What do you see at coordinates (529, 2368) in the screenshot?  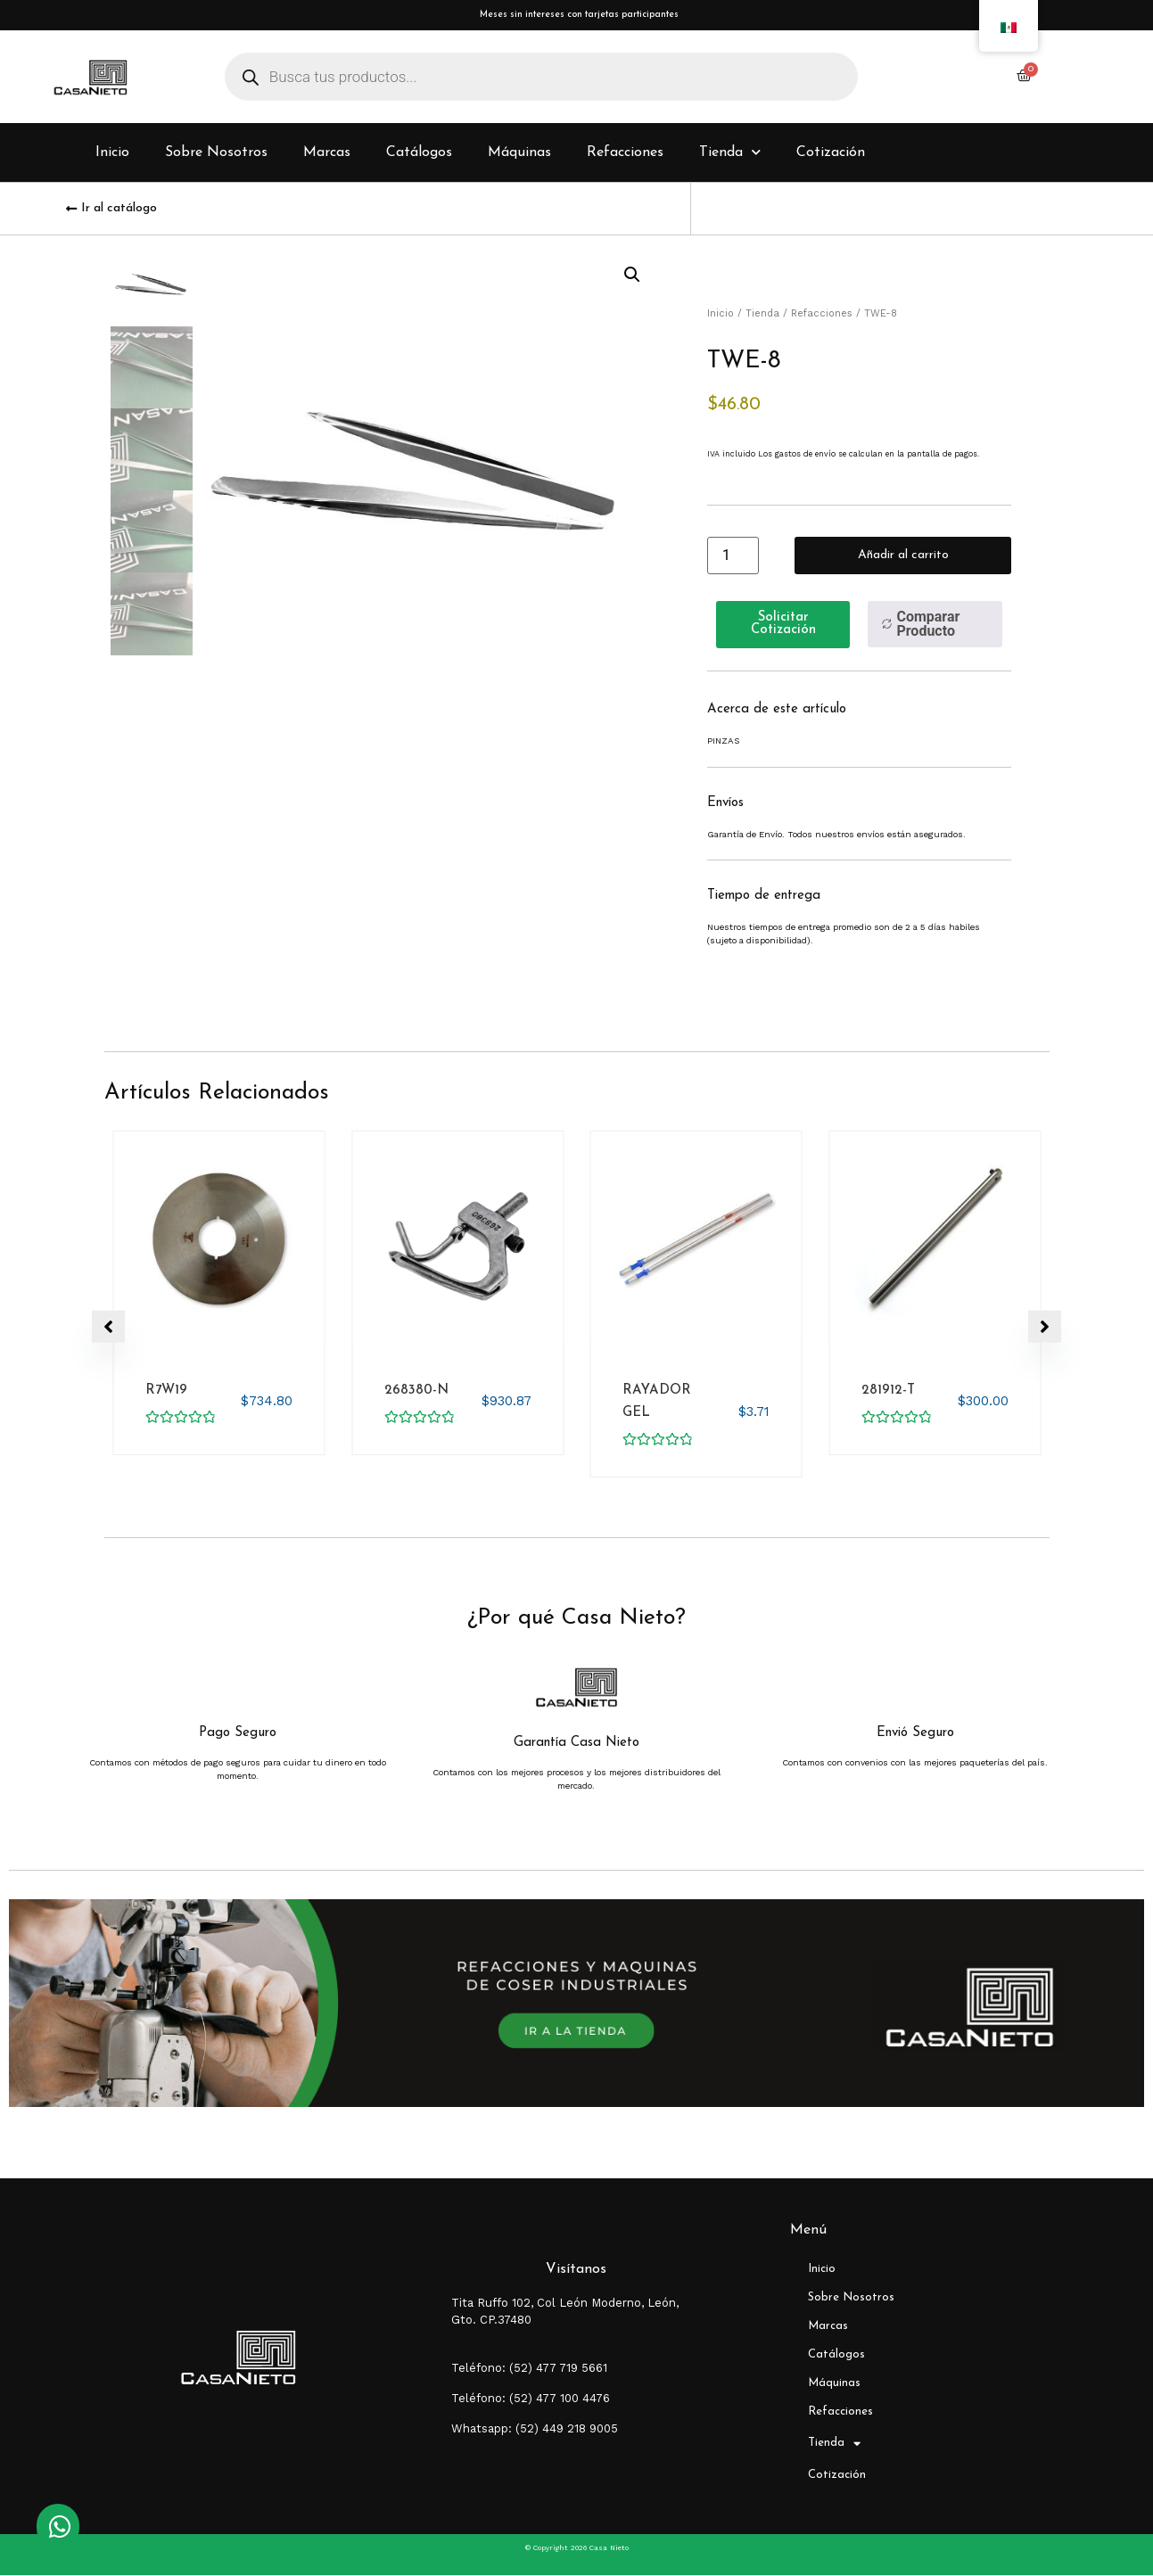 I see `Teléfono: (52) 477 719 5661` at bounding box center [529, 2368].